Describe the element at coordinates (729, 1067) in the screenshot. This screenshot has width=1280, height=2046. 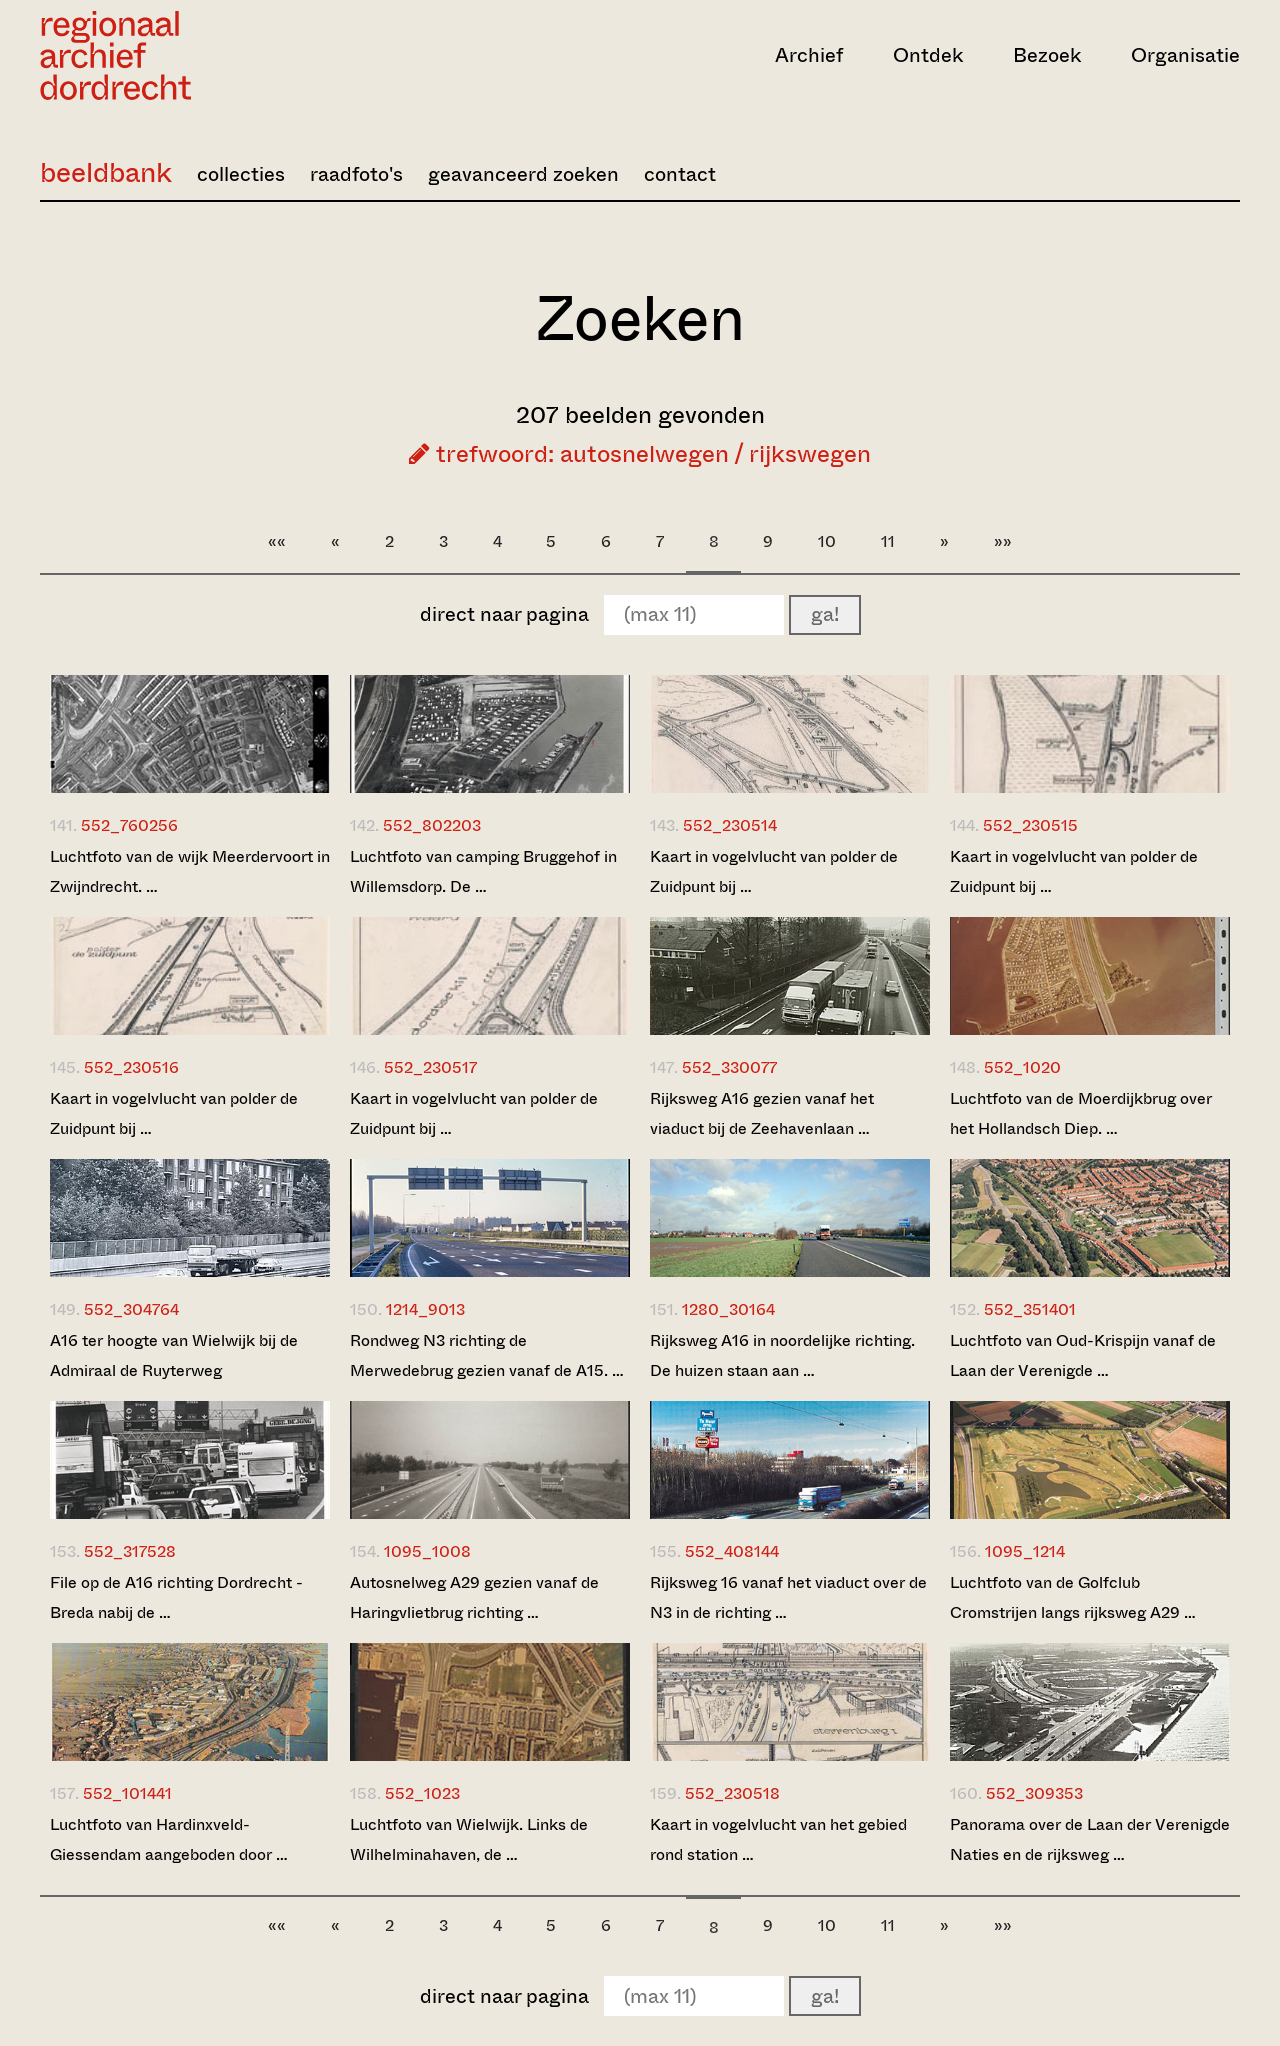
I see `552_330077` at that location.